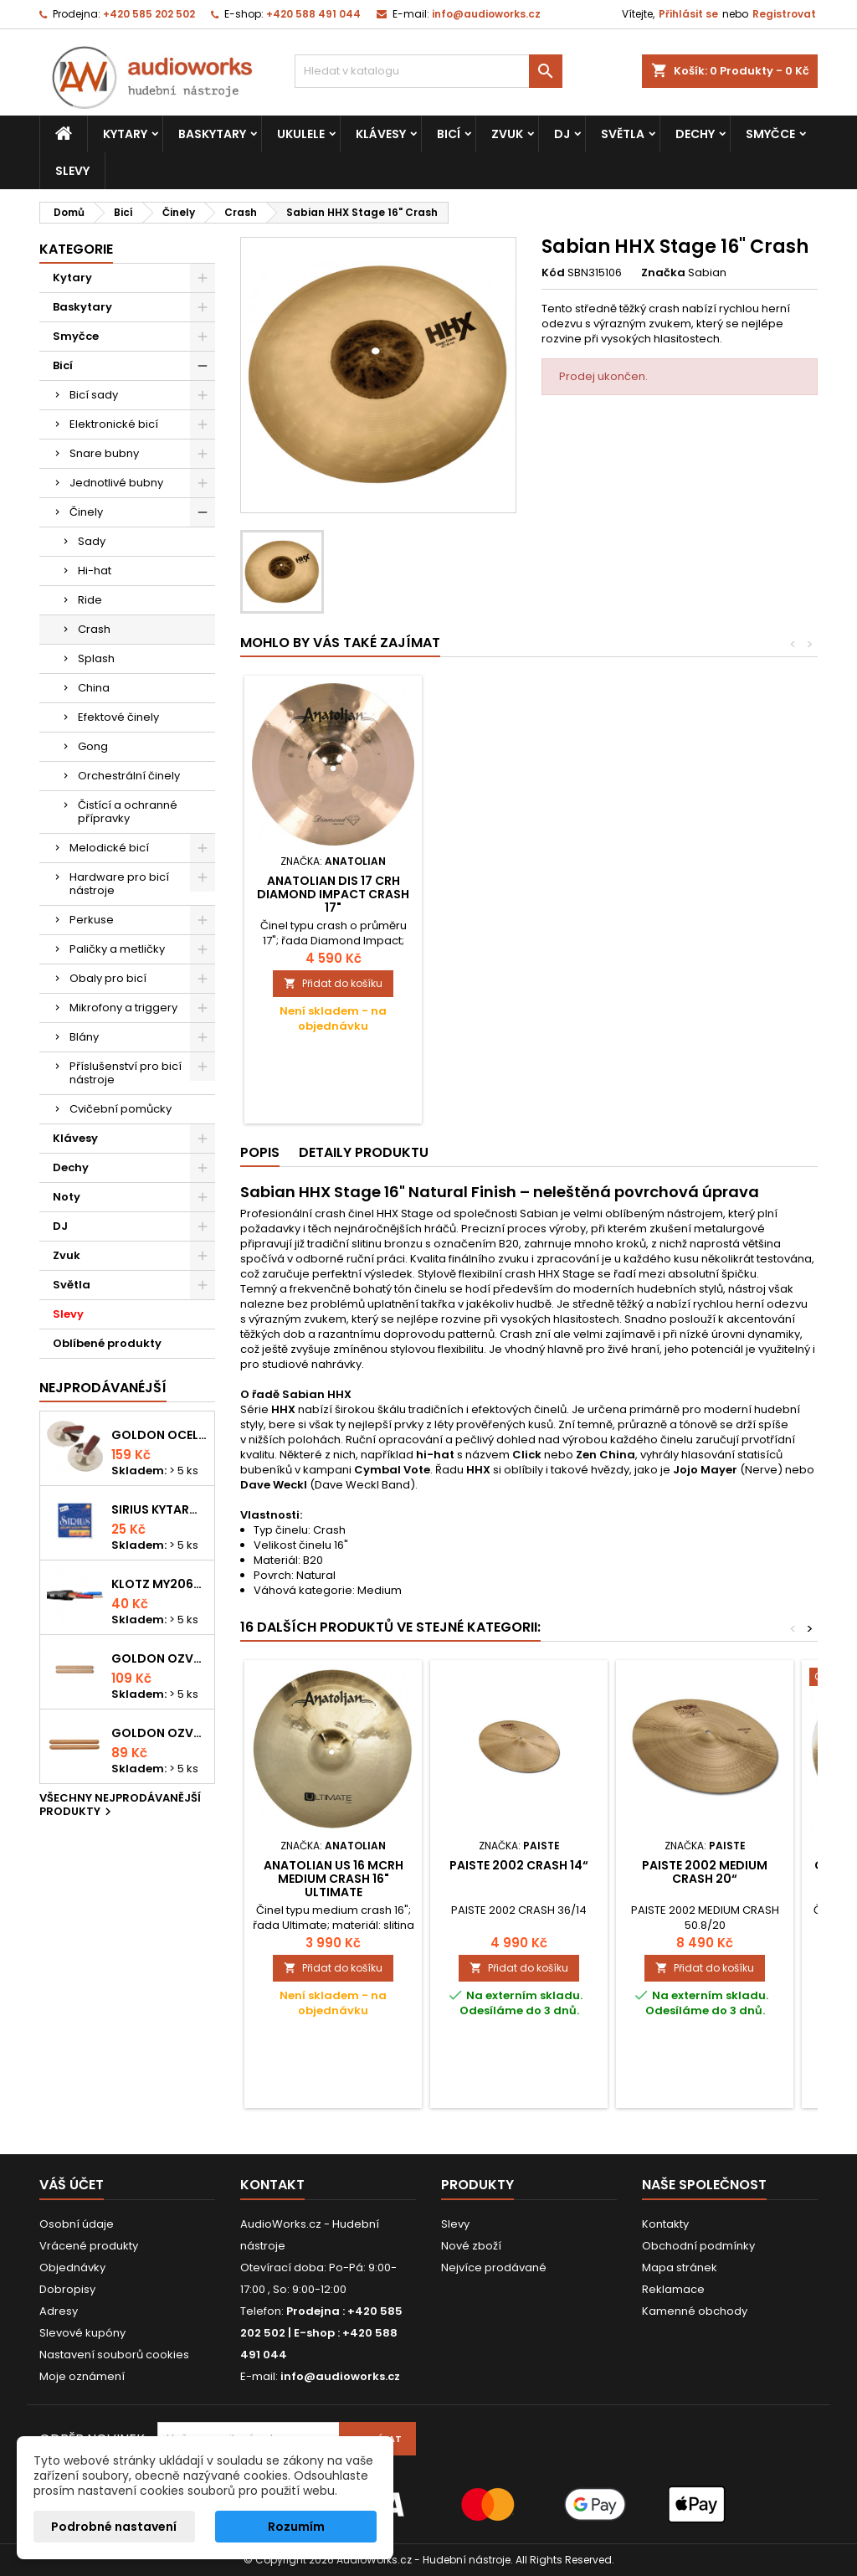 Image resolution: width=857 pixels, height=2576 pixels. What do you see at coordinates (260, 1152) in the screenshot?
I see `Popis [tab]` at bounding box center [260, 1152].